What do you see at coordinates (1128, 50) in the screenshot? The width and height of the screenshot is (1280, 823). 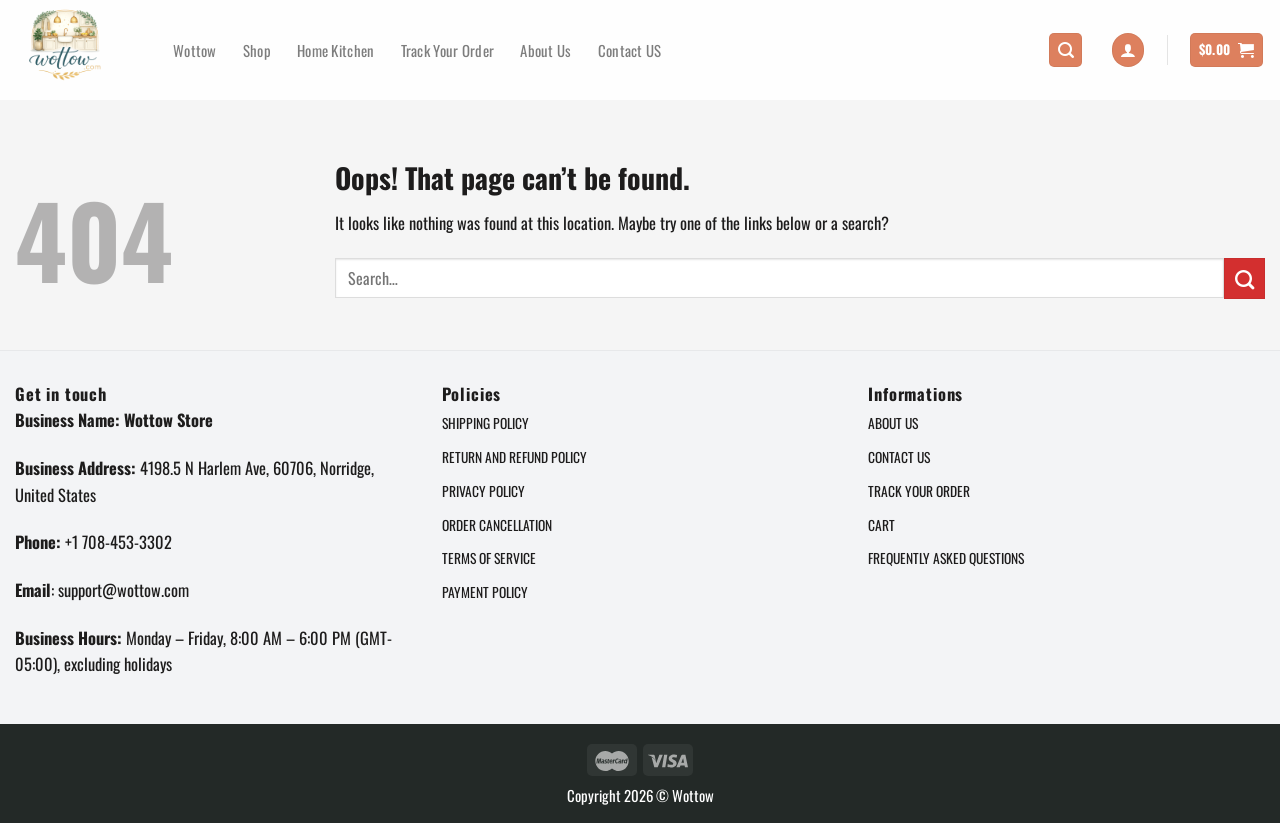 I see `[Login]` at bounding box center [1128, 50].